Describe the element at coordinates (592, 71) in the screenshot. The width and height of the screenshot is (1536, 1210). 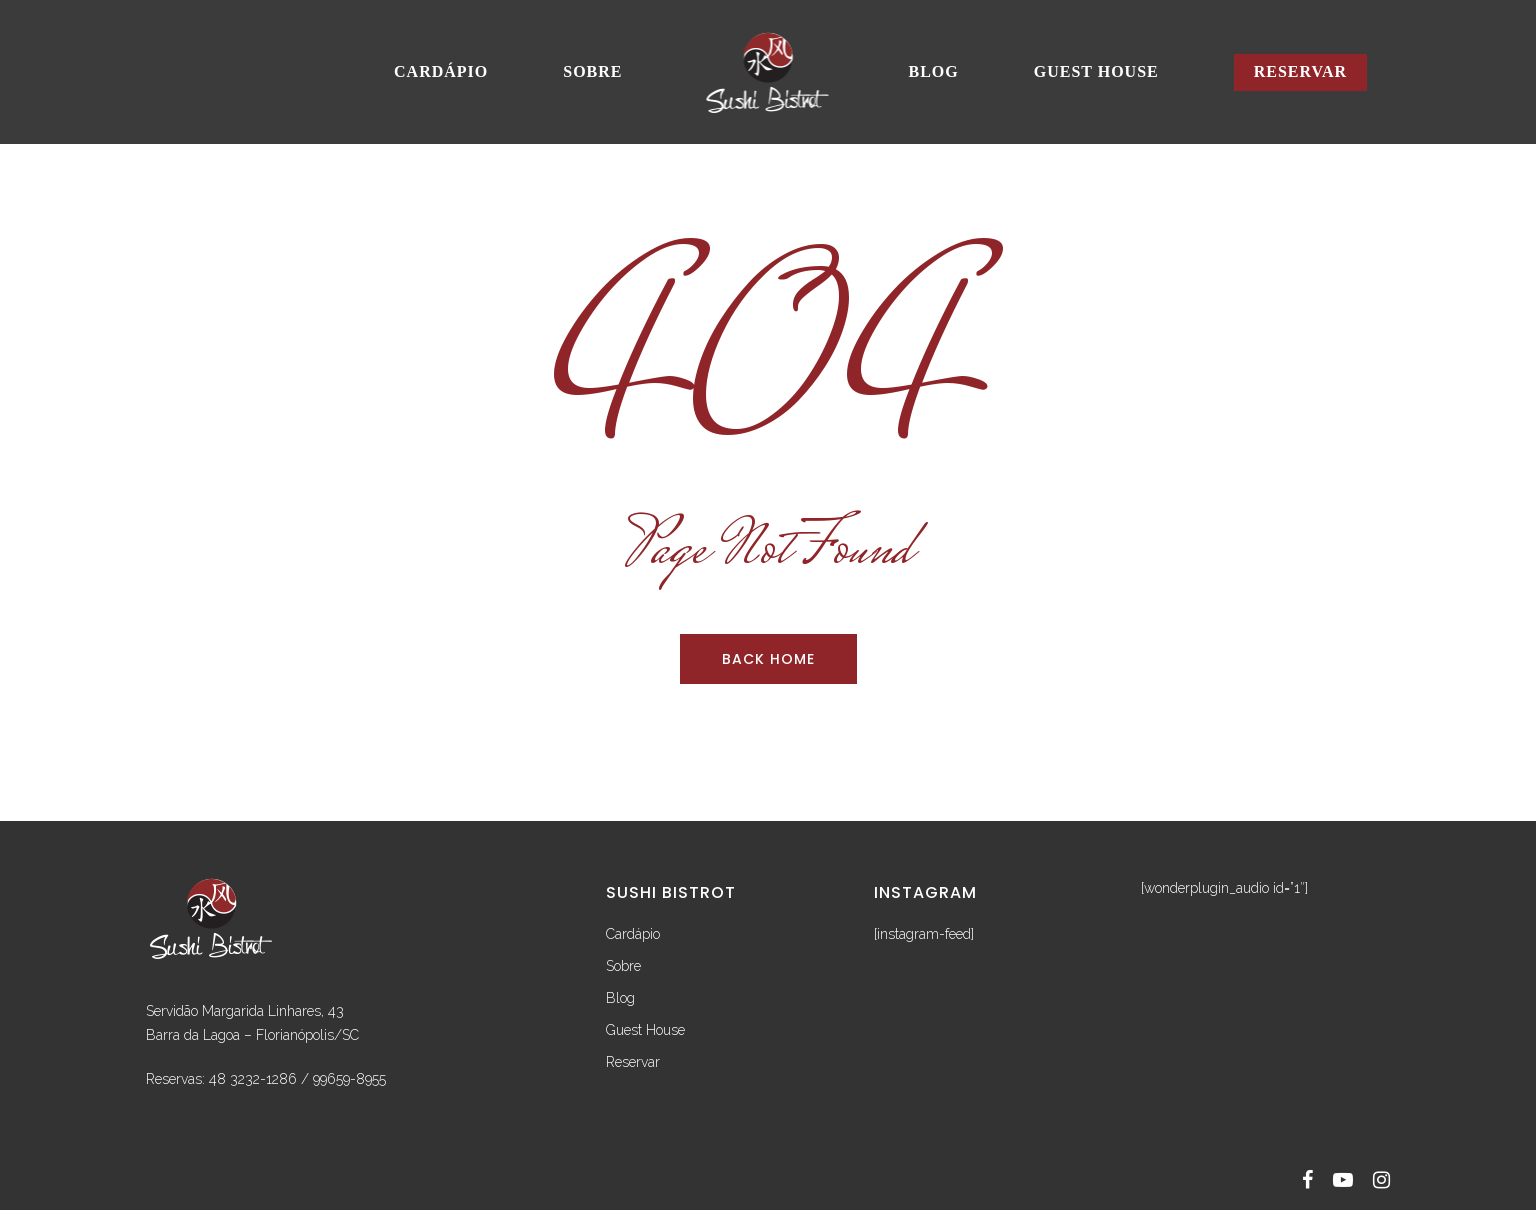
I see `Sobre` at that location.